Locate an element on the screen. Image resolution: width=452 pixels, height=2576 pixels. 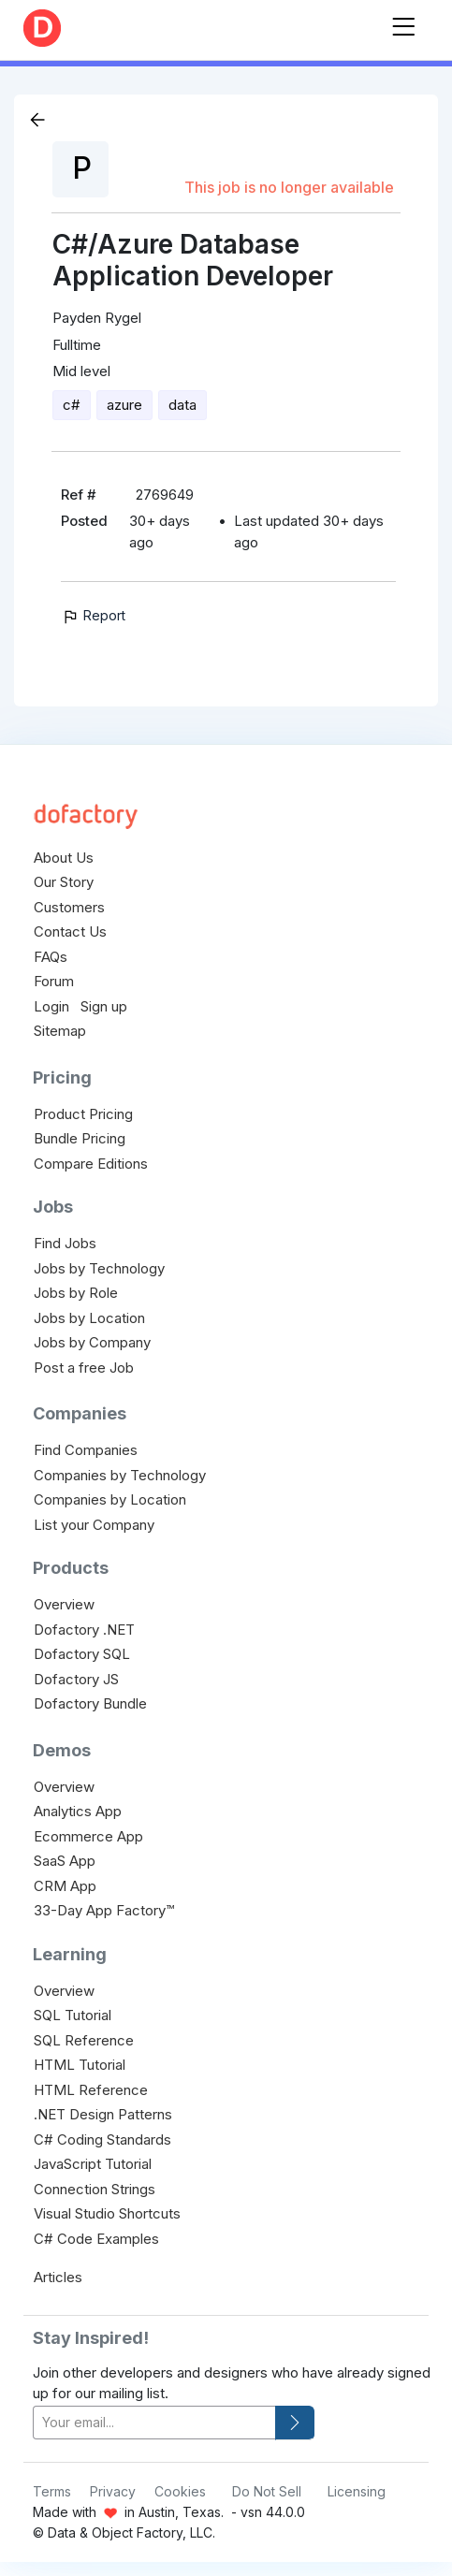
[Toggle navigation] is located at coordinates (403, 23).